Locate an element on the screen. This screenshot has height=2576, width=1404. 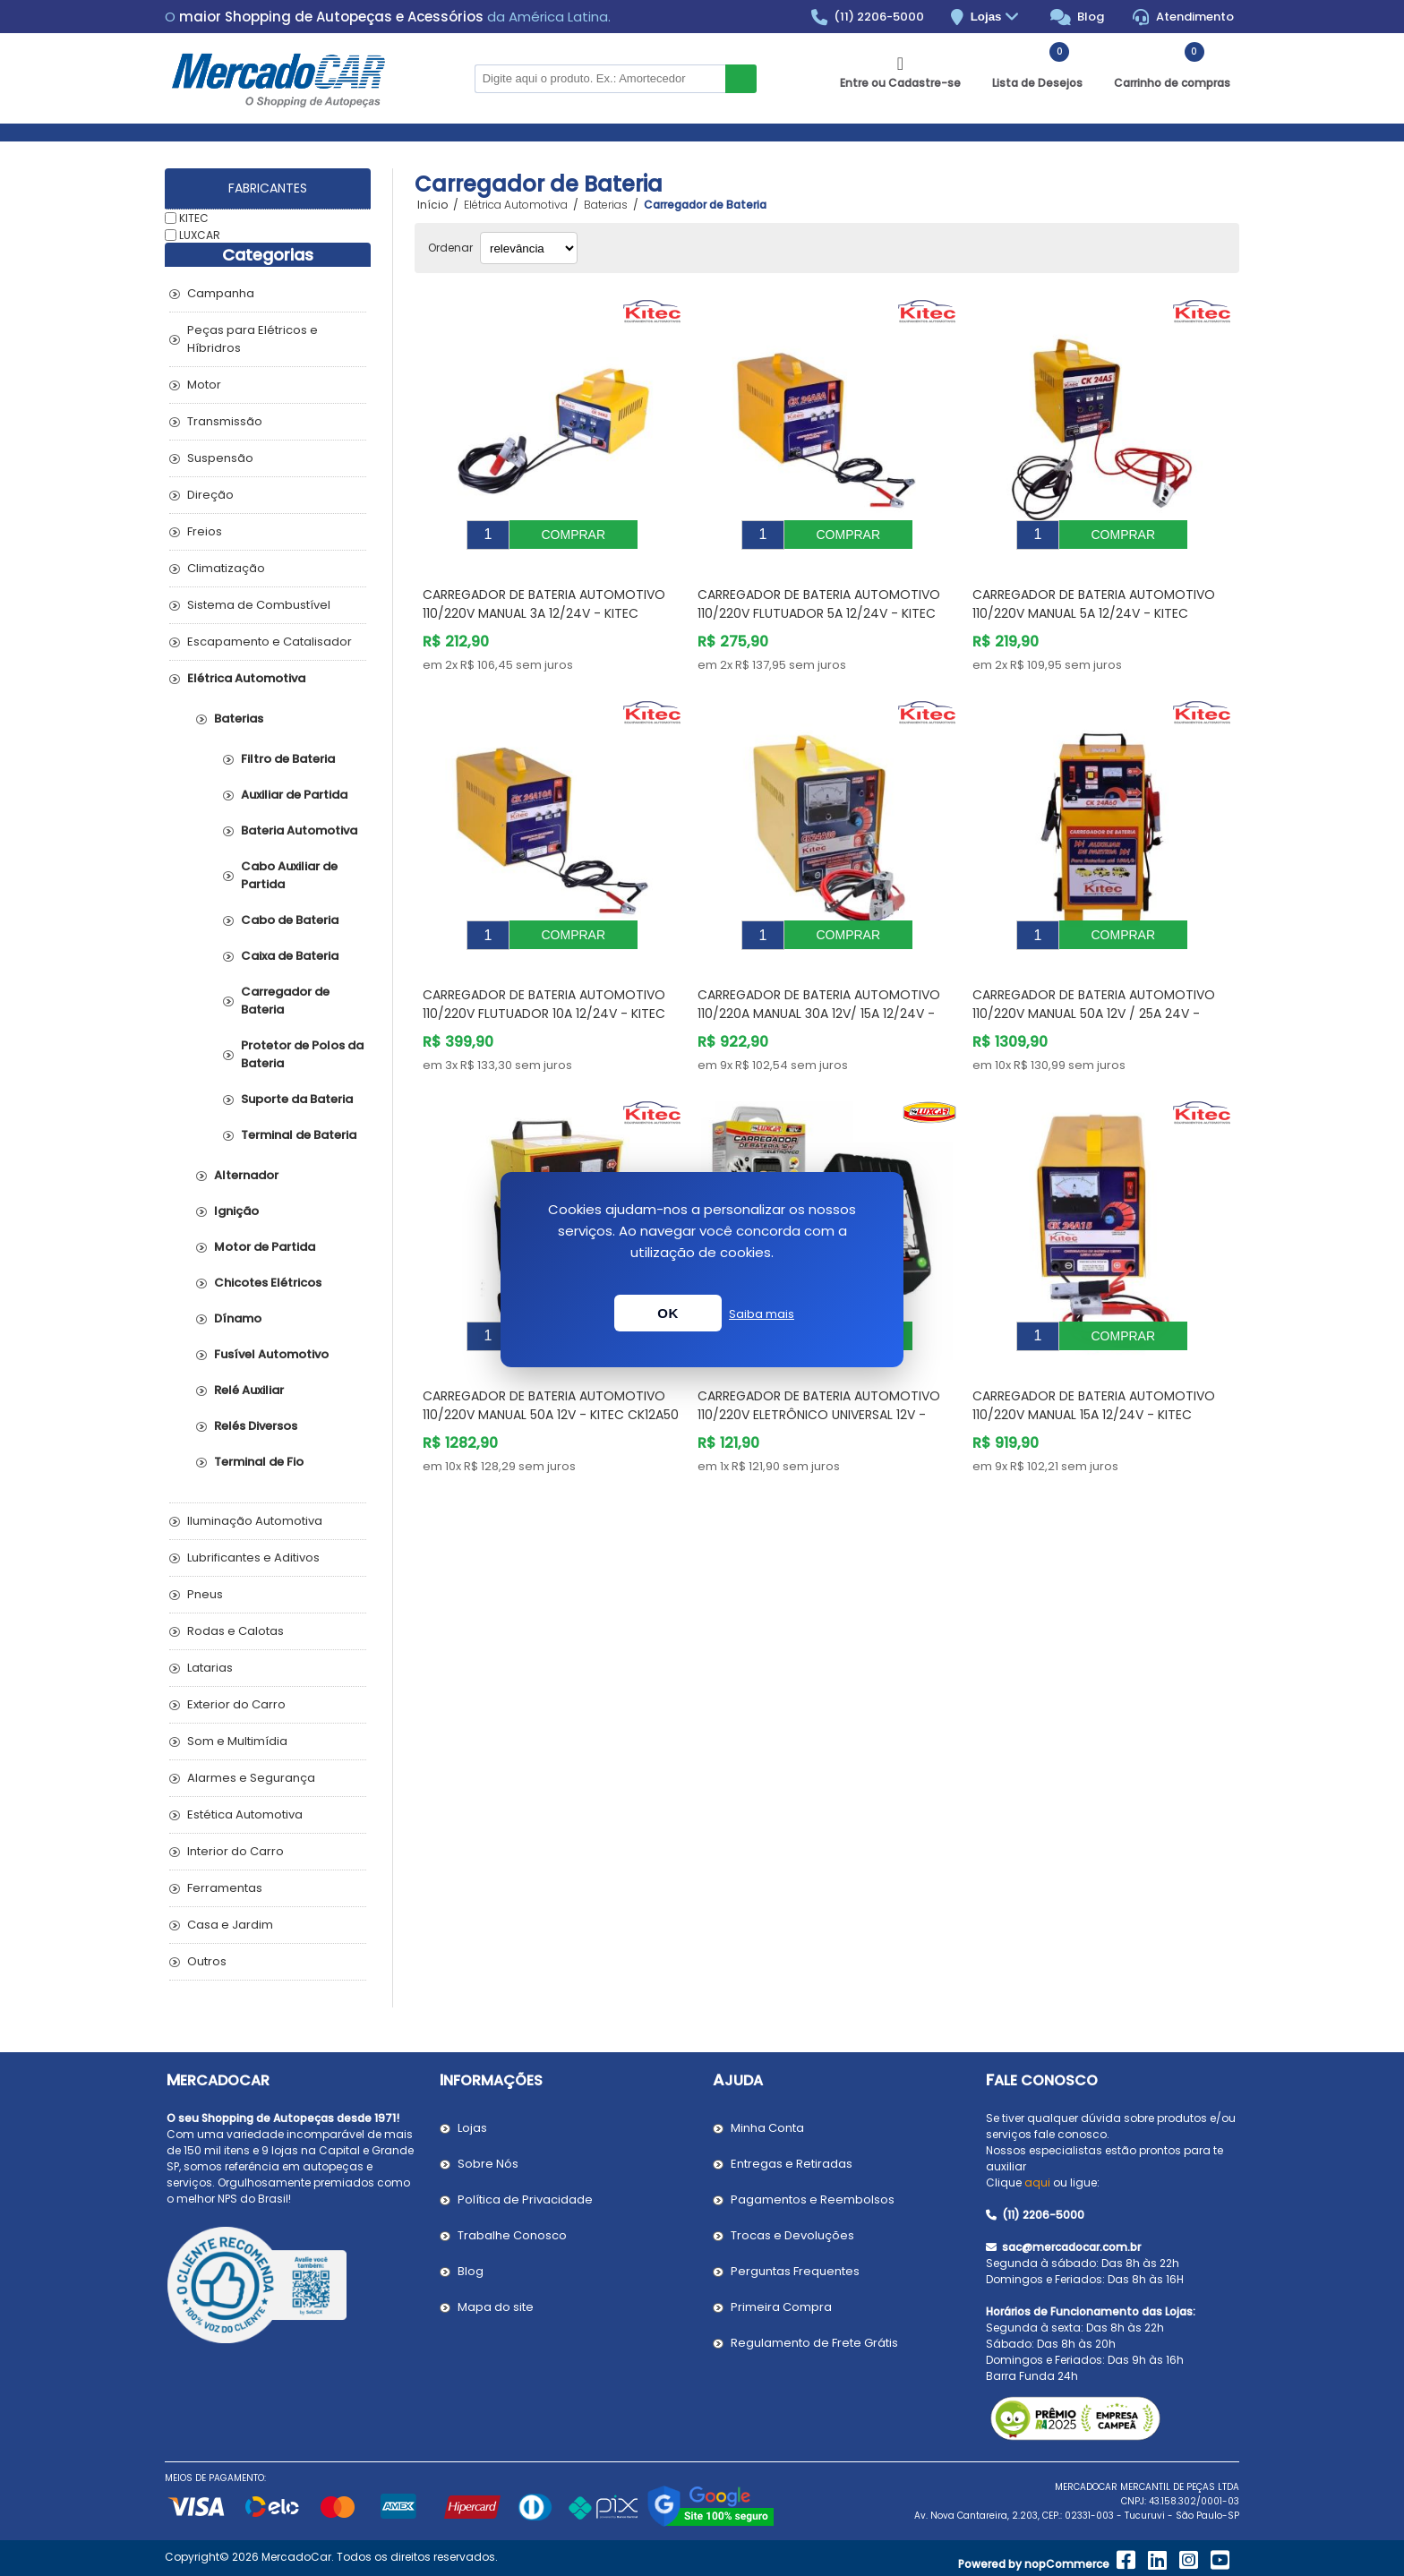
Carregador de Bateria Automotivo 110/220V Manual 5A 12/24V - KITEC CK24A5 is located at coordinates (1093, 600).